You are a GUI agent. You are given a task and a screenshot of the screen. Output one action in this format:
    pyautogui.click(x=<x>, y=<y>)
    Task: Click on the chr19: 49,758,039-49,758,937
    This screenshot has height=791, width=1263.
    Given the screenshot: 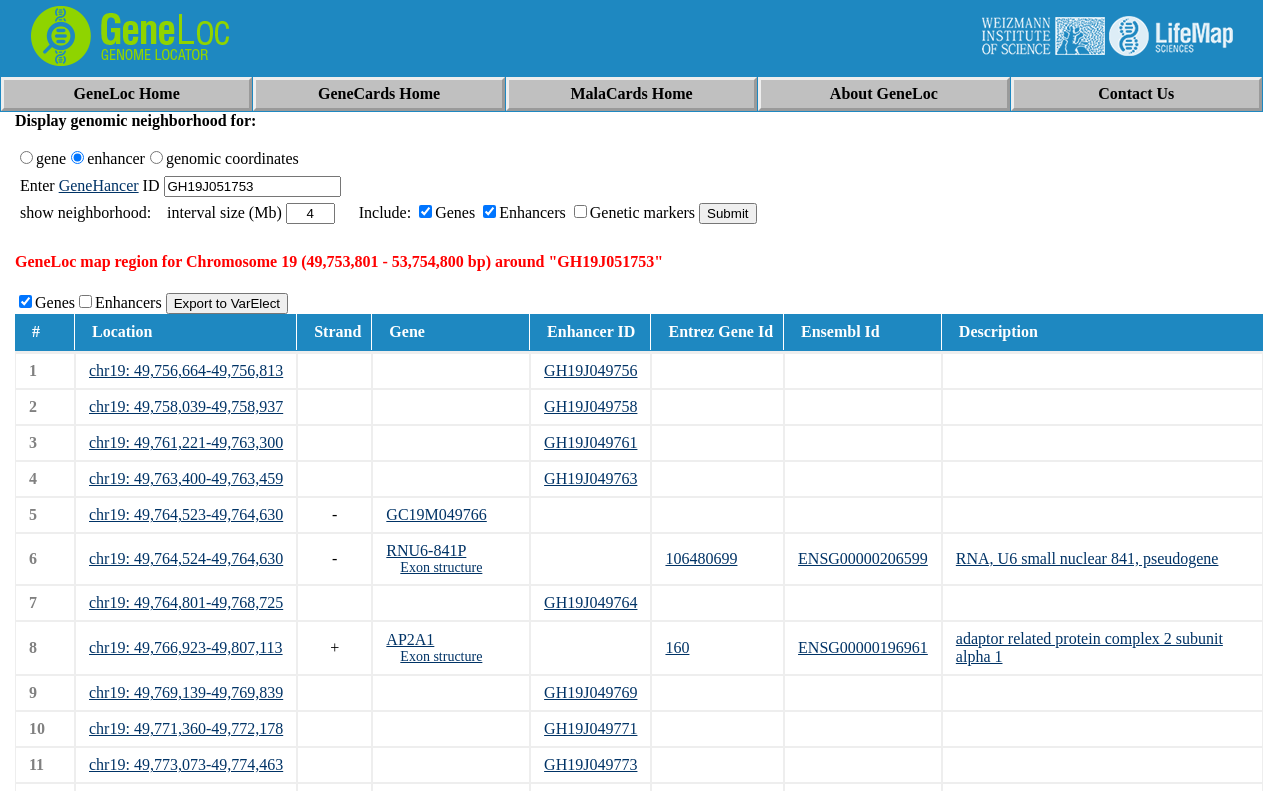 What is the action you would take?
    pyautogui.click(x=186, y=406)
    